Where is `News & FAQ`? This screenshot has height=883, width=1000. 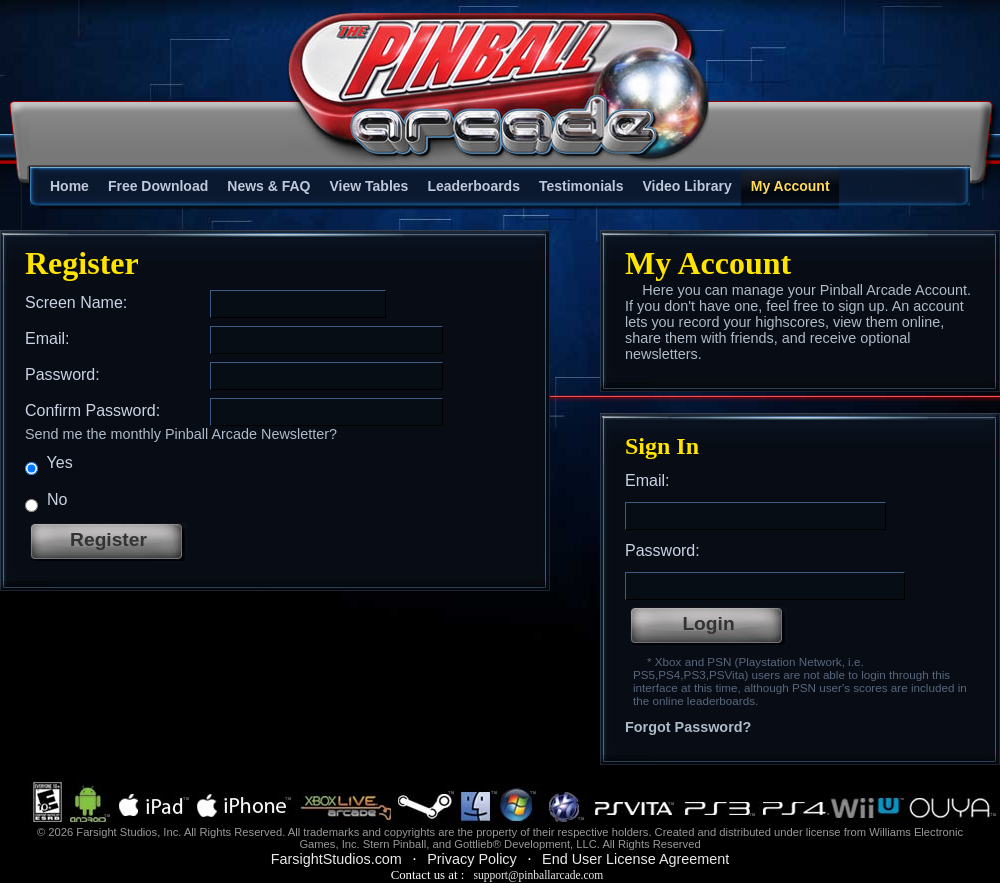
News & FAQ is located at coordinates (268, 186).